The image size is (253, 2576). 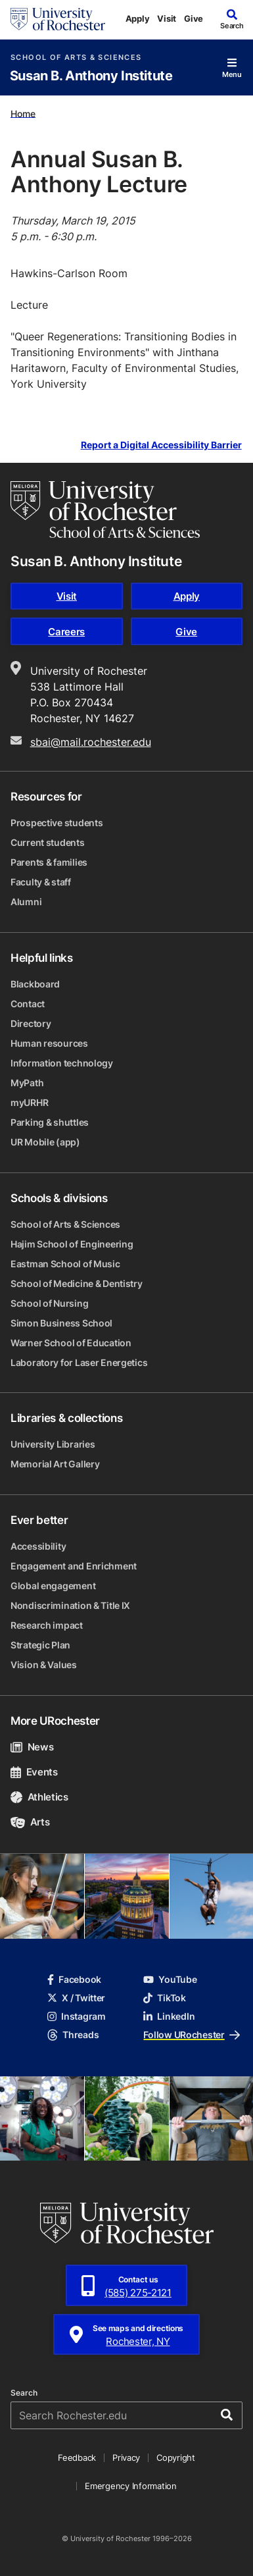 I want to click on Current students, so click(x=48, y=842).